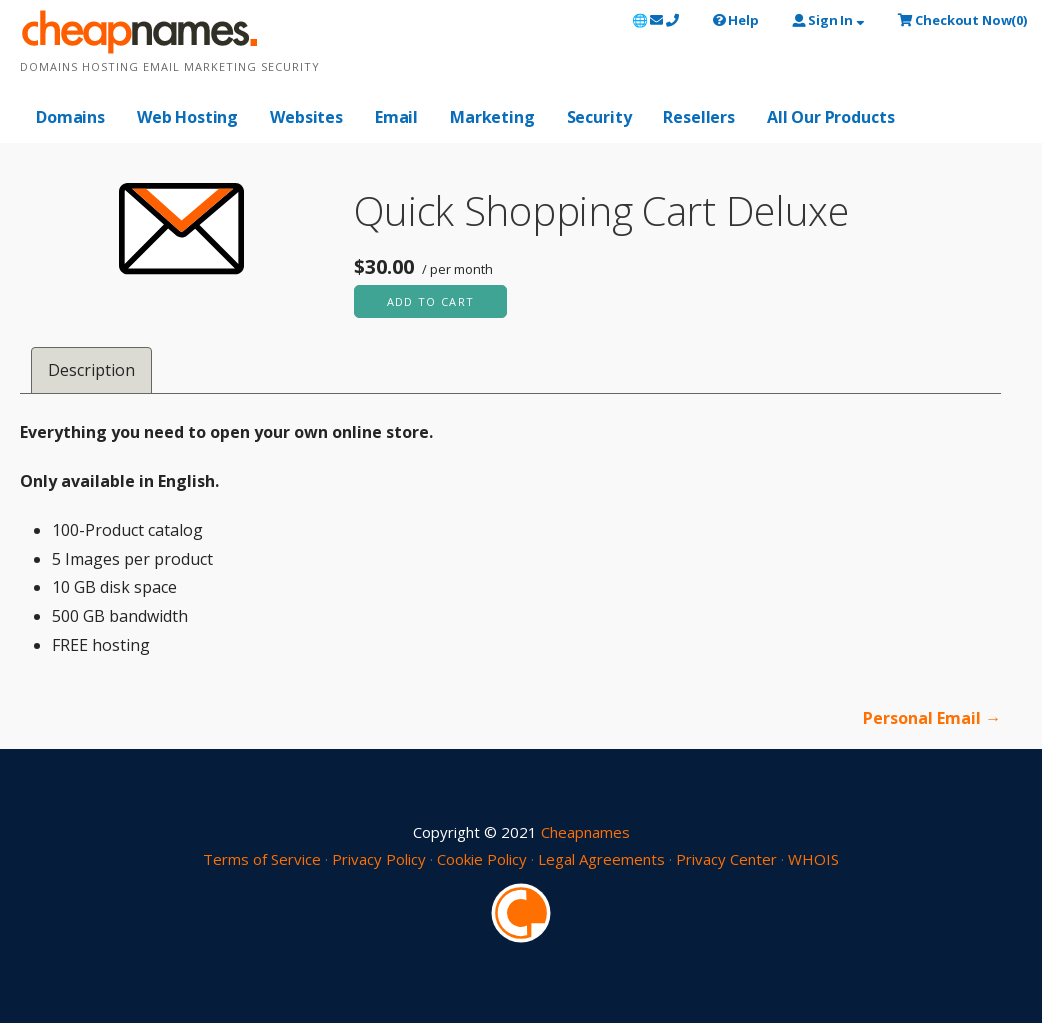 The height and width of the screenshot is (1023, 1042). Describe the element at coordinates (830, 117) in the screenshot. I see `All Our Products` at that location.